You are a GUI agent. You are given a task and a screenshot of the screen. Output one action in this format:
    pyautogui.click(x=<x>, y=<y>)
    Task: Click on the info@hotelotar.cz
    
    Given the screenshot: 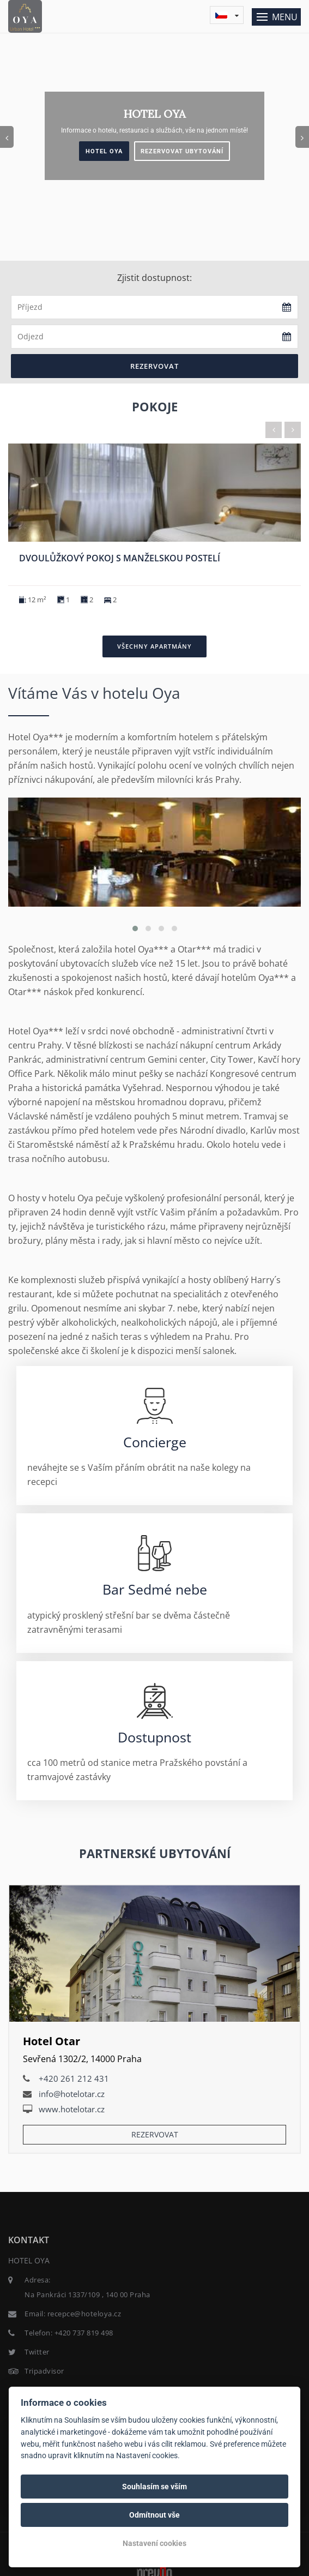 What is the action you would take?
    pyautogui.click(x=72, y=2093)
    